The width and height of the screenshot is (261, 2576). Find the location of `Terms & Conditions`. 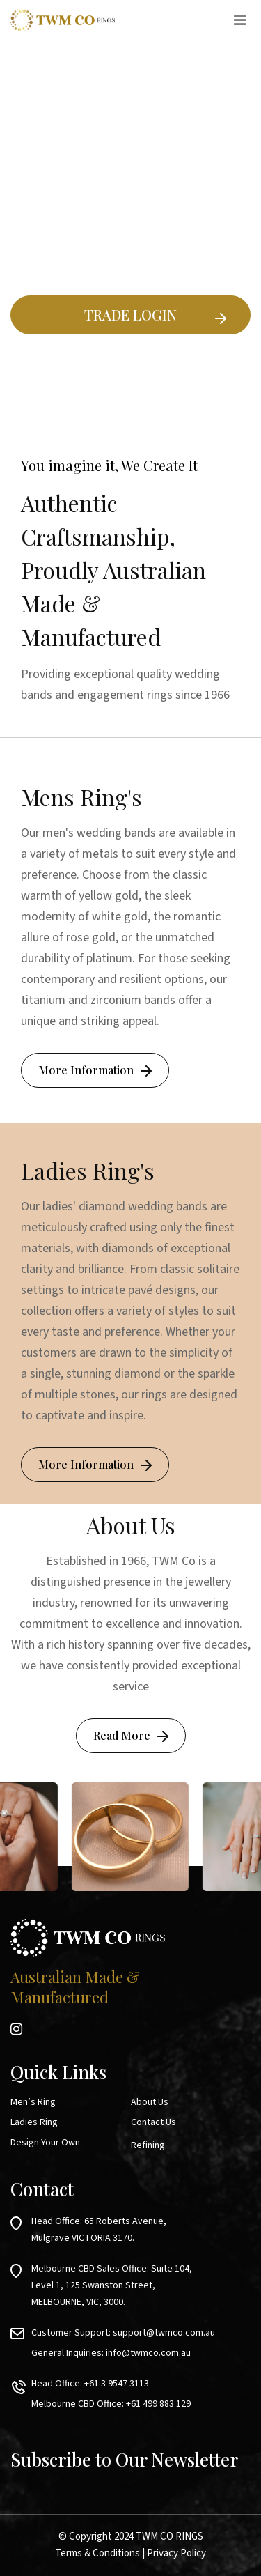

Terms & Conditions is located at coordinates (97, 2553).